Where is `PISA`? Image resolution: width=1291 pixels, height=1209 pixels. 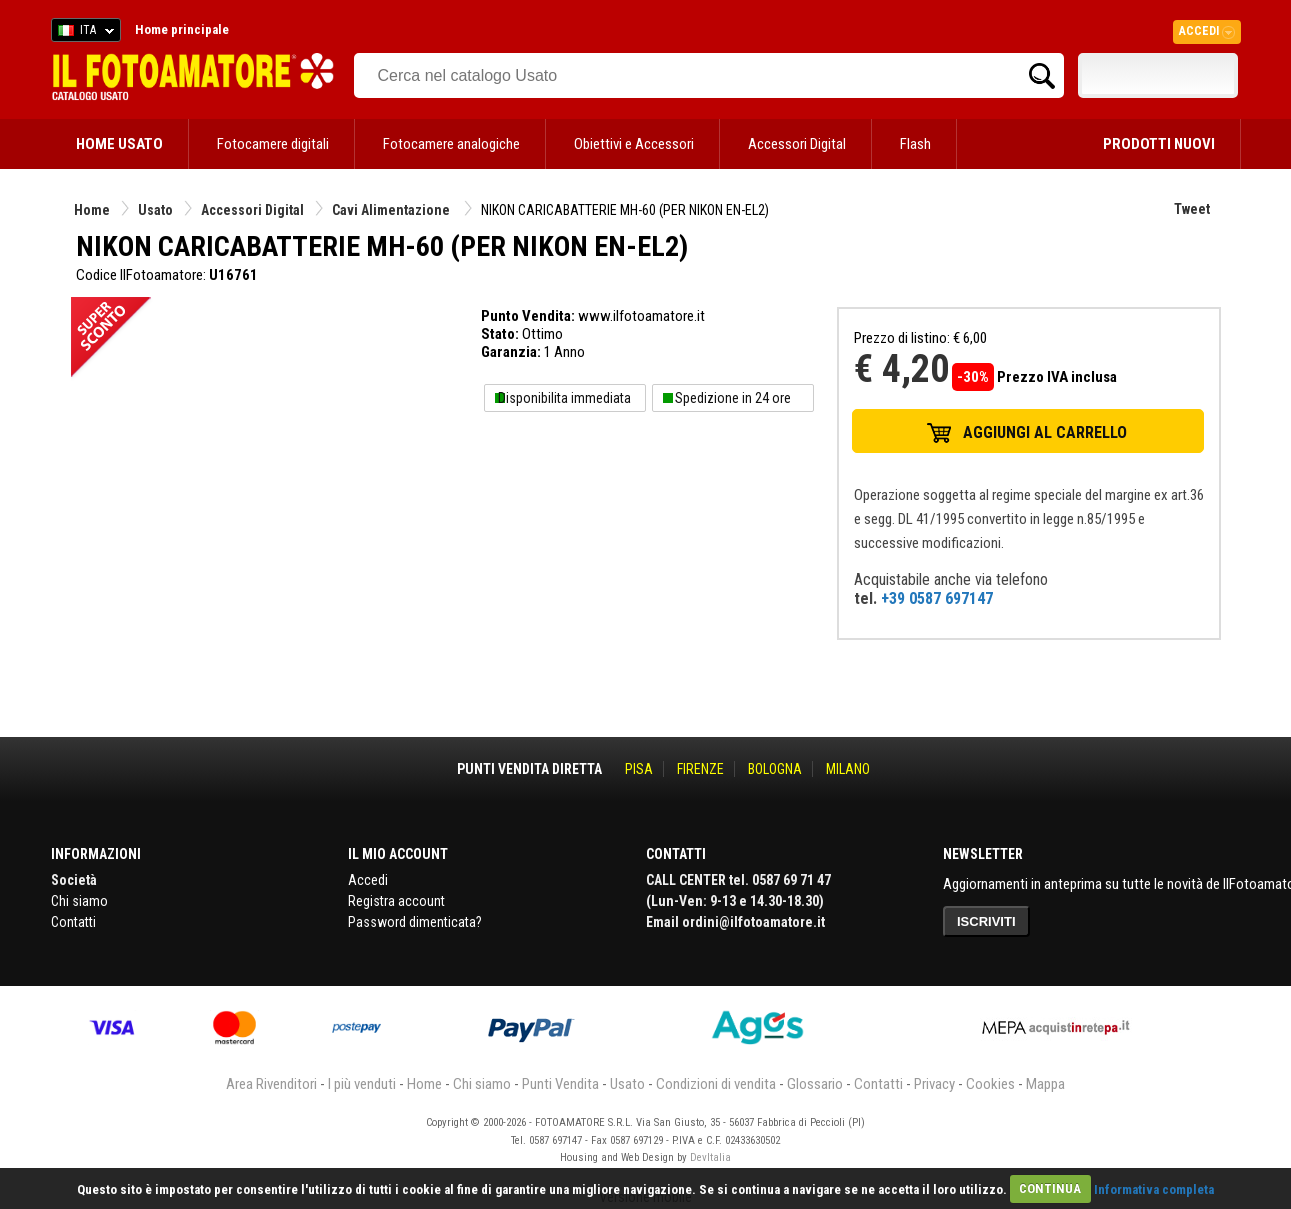 PISA is located at coordinates (639, 769).